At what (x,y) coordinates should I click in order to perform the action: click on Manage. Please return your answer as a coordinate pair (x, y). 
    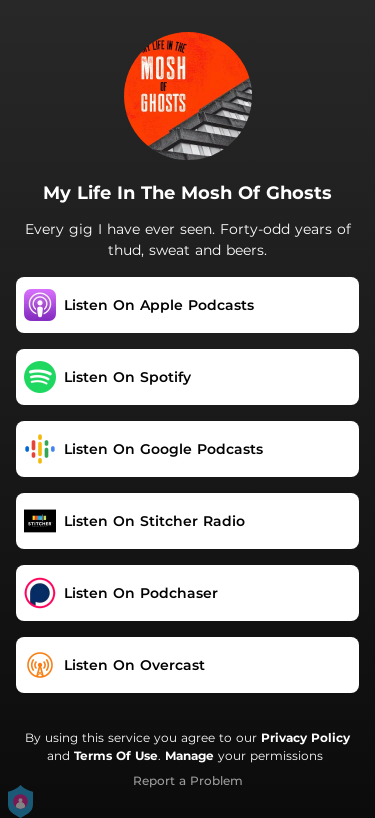
    Looking at the image, I should click on (189, 755).